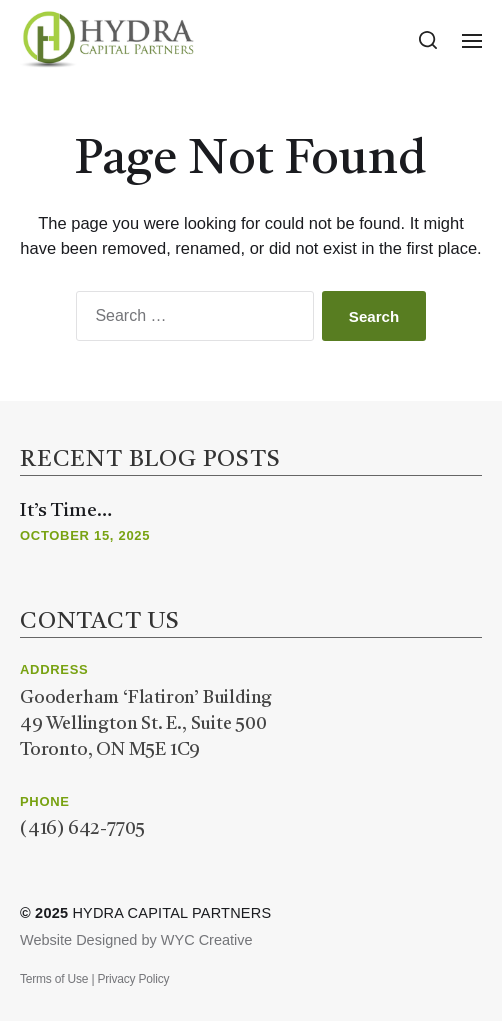  I want to click on Terms of Use, so click(54, 979).